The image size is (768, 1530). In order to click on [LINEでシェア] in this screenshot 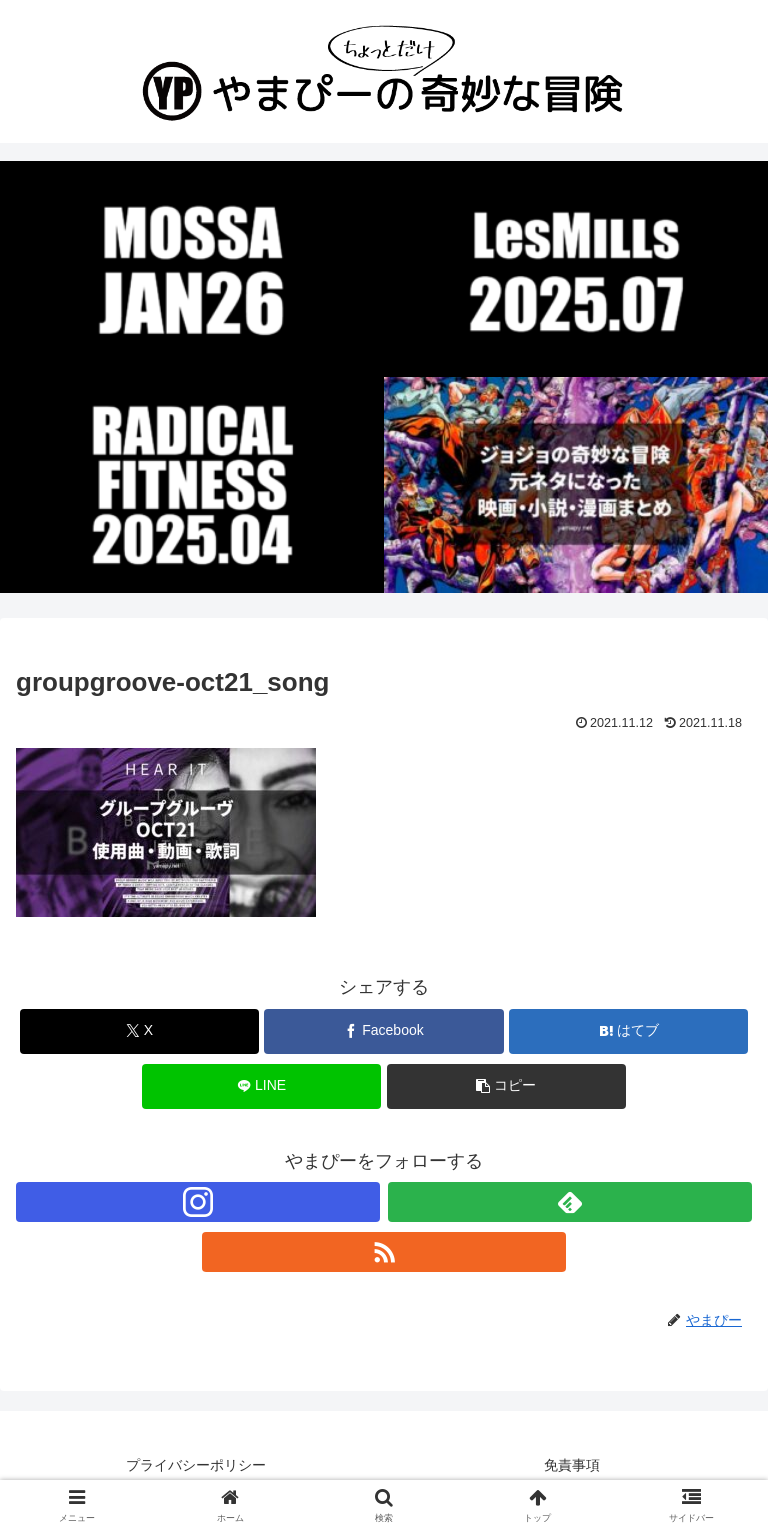, I will do `click(261, 1086)`.